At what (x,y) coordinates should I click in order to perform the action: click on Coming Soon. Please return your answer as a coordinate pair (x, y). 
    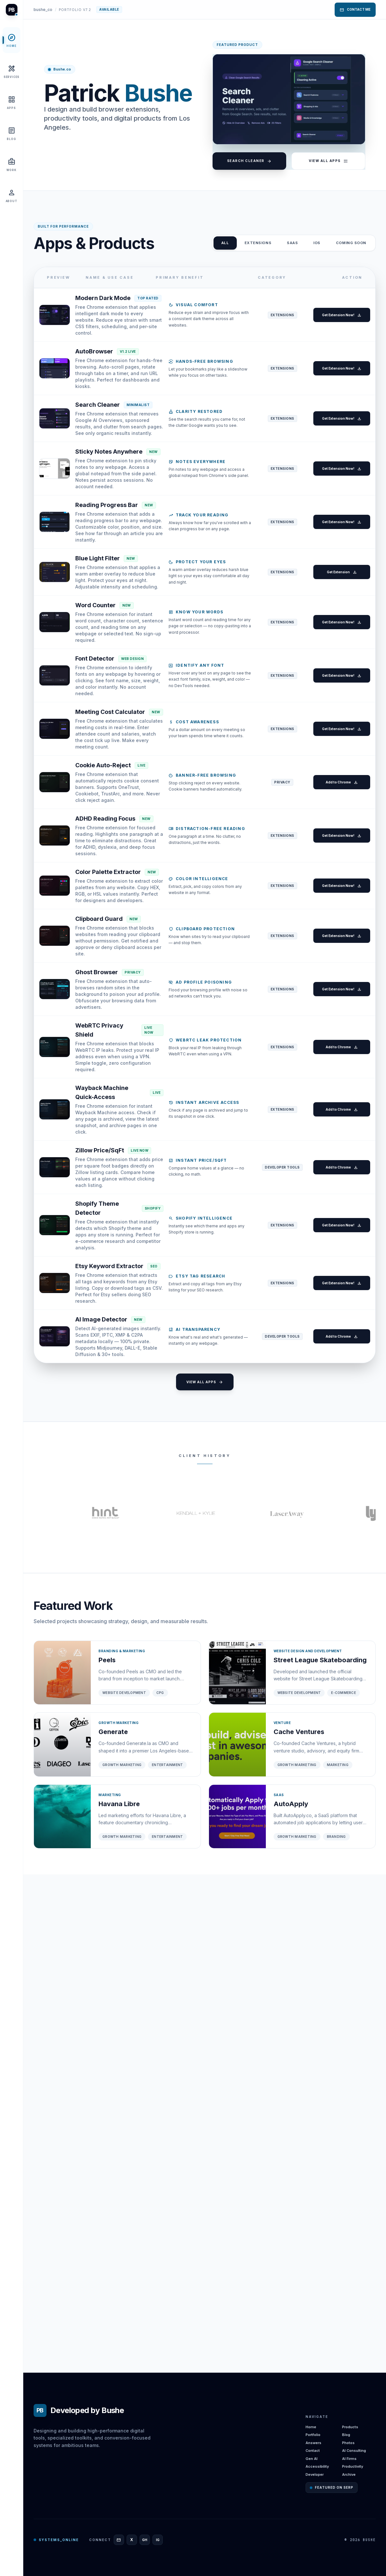
    Looking at the image, I should click on (351, 243).